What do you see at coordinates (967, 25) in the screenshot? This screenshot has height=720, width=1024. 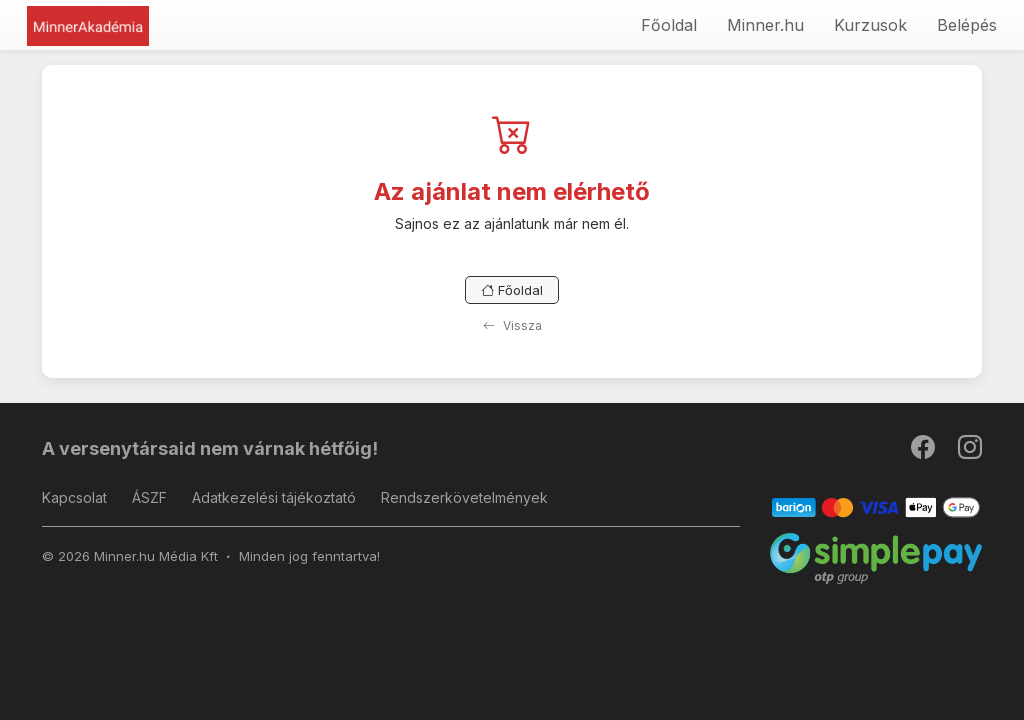 I see `Belépés` at bounding box center [967, 25].